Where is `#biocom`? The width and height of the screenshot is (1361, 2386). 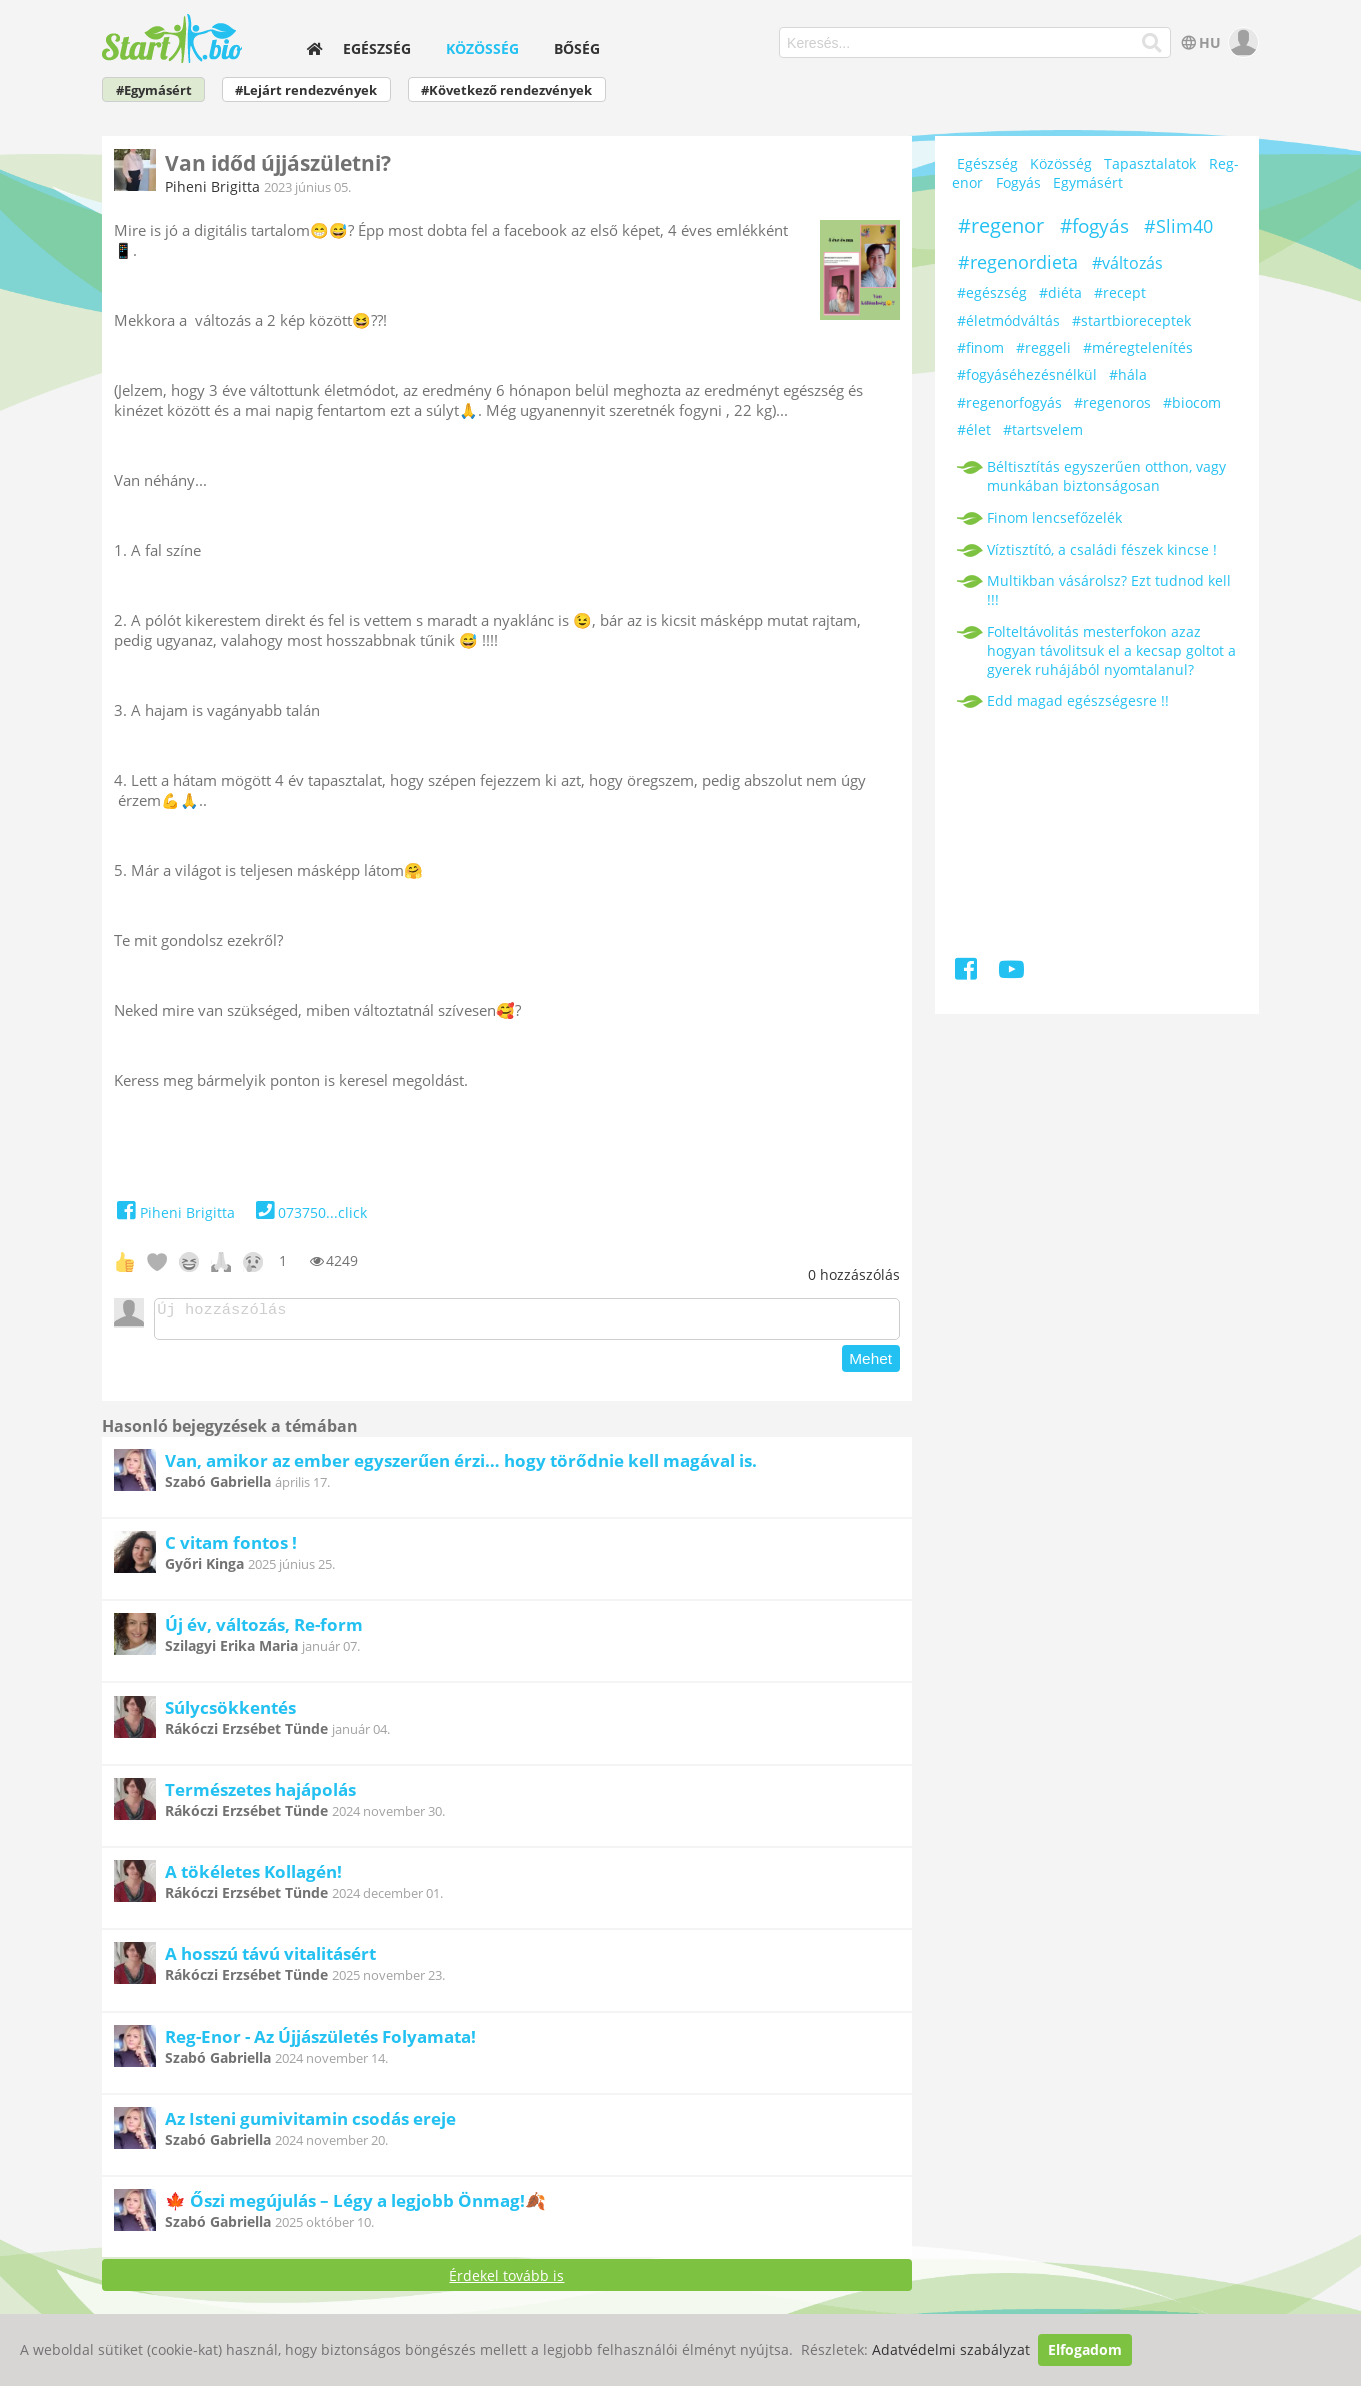 #biocom is located at coordinates (1192, 402).